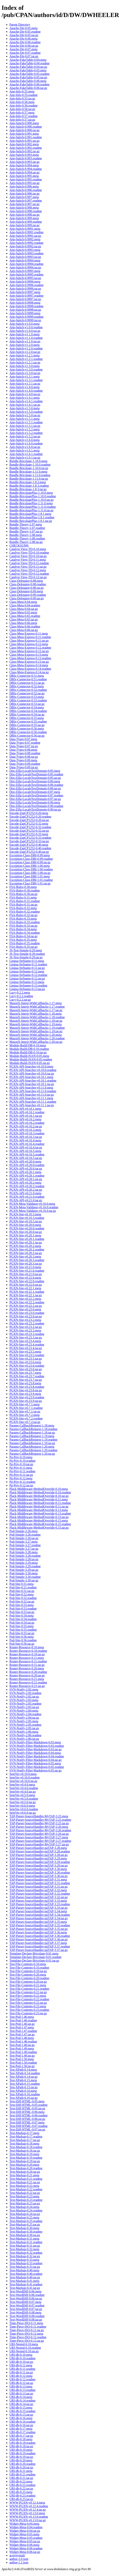 Image resolution: width=119 pixels, height=2576 pixels. I want to click on PGXN-API-v0.16.5.tar.gz, so click(25, 1158).